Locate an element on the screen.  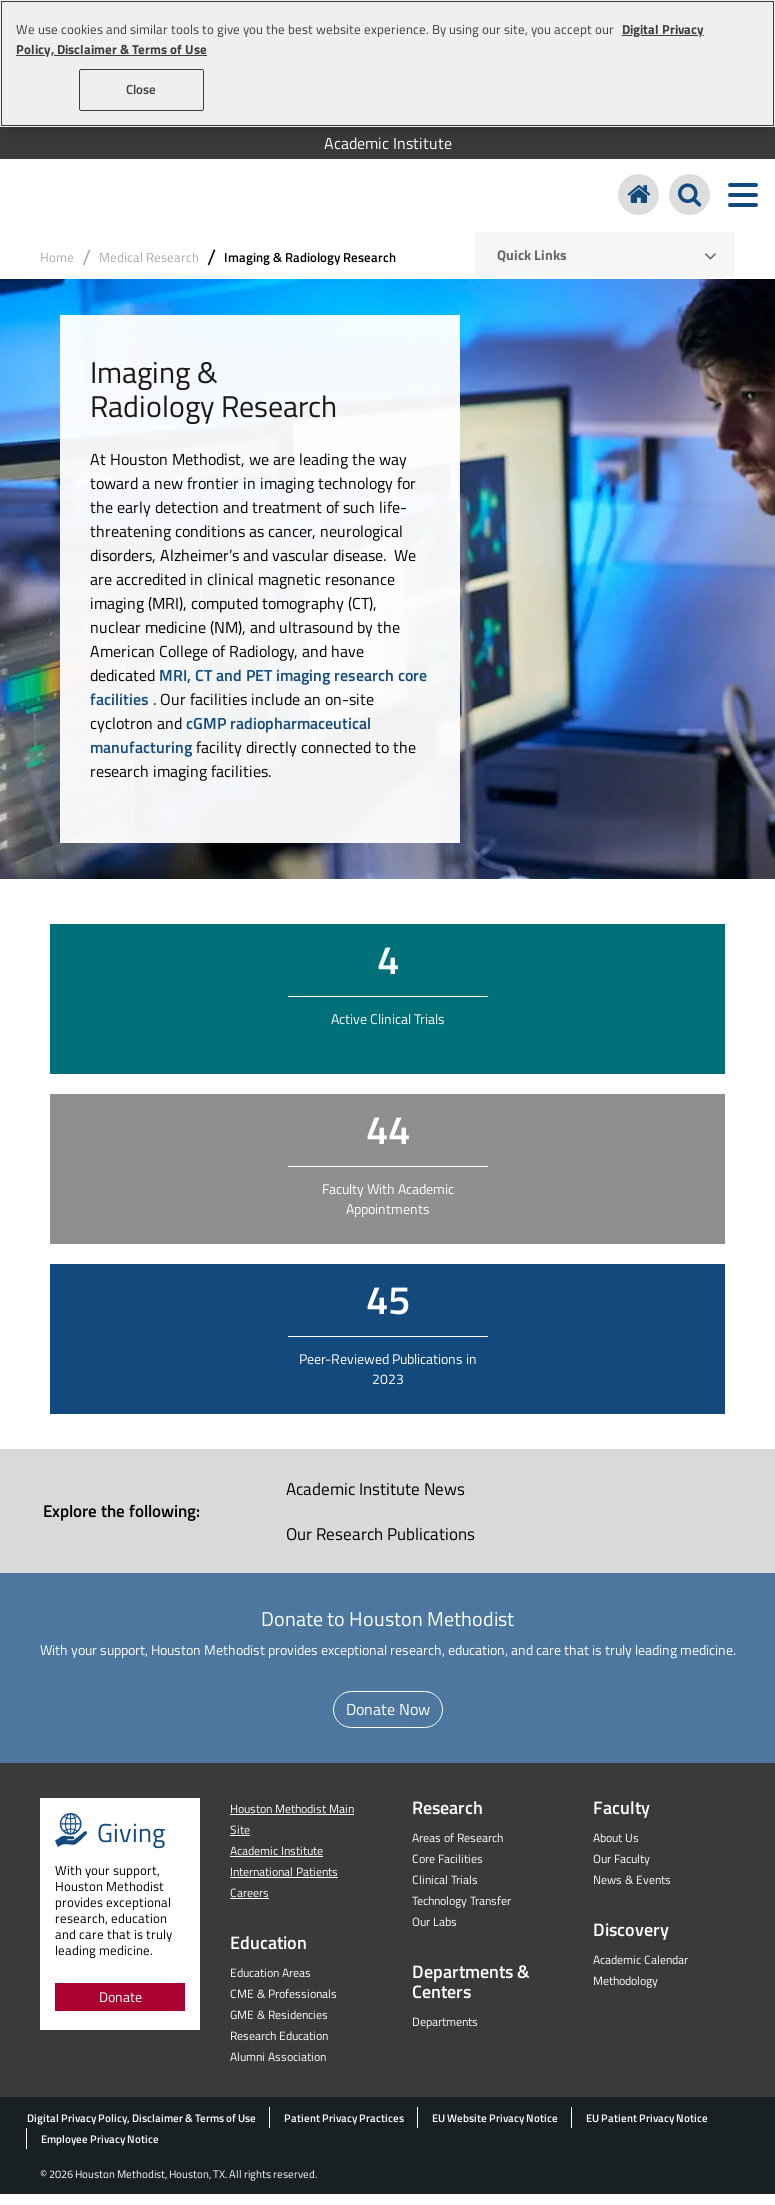
Medical Research is located at coordinates (149, 268).